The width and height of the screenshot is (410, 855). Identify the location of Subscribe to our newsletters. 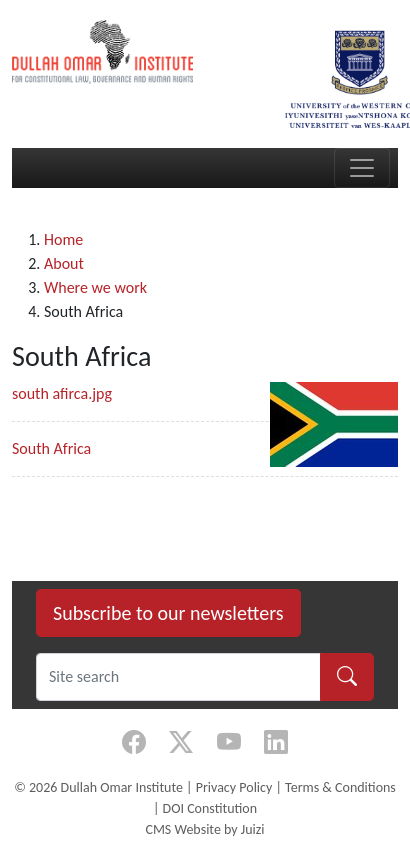
(168, 613).